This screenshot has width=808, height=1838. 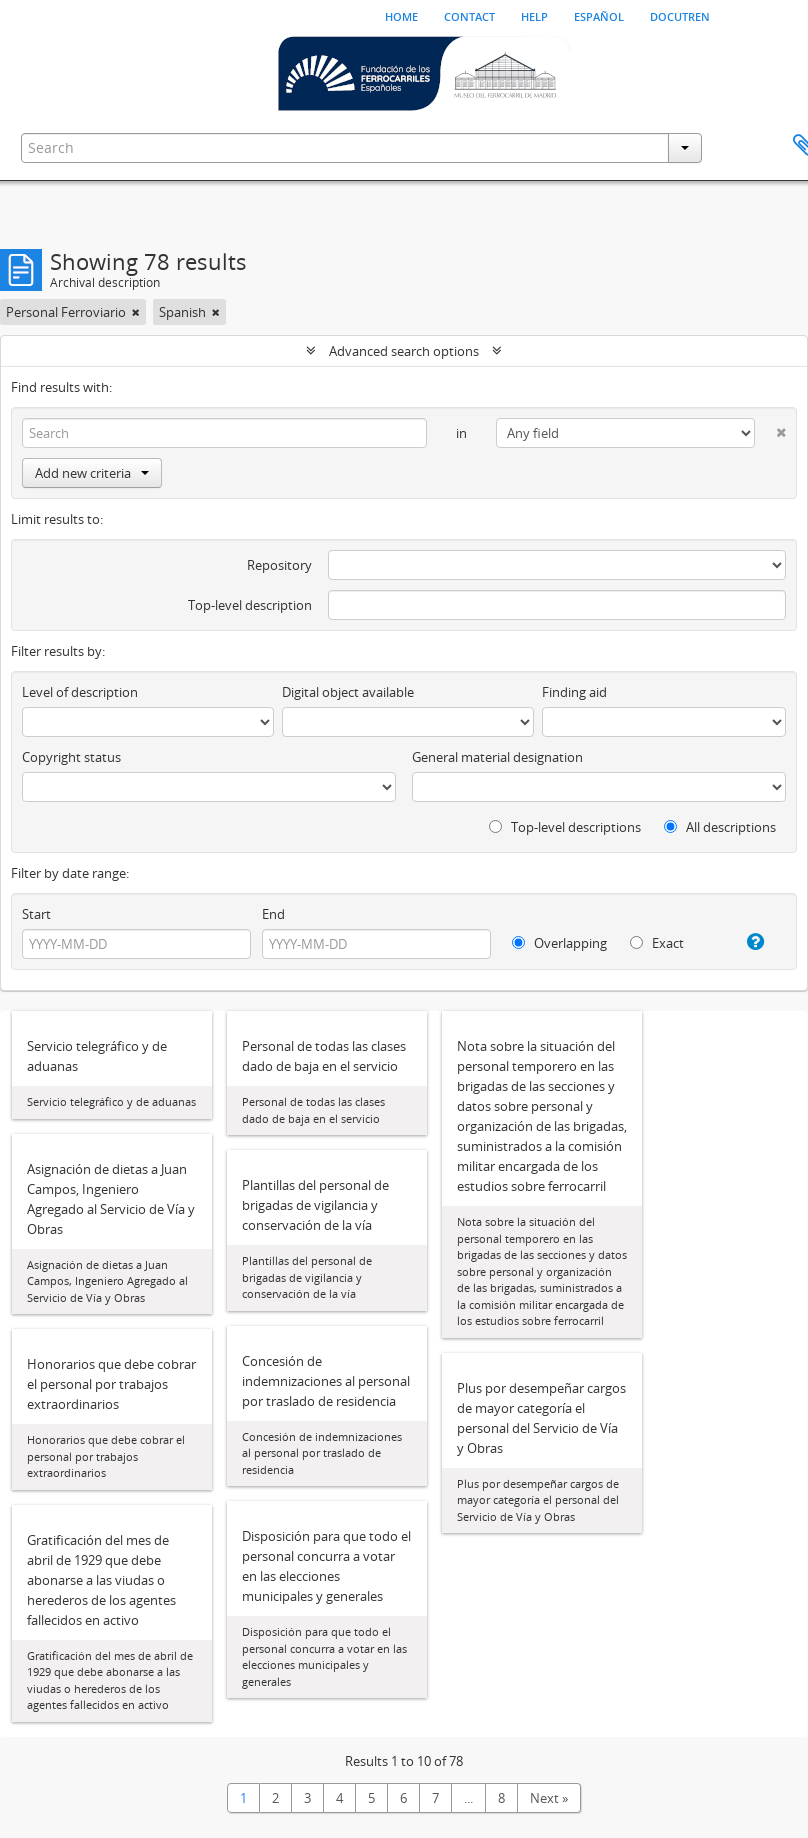 What do you see at coordinates (401, 15) in the screenshot?
I see `Home` at bounding box center [401, 15].